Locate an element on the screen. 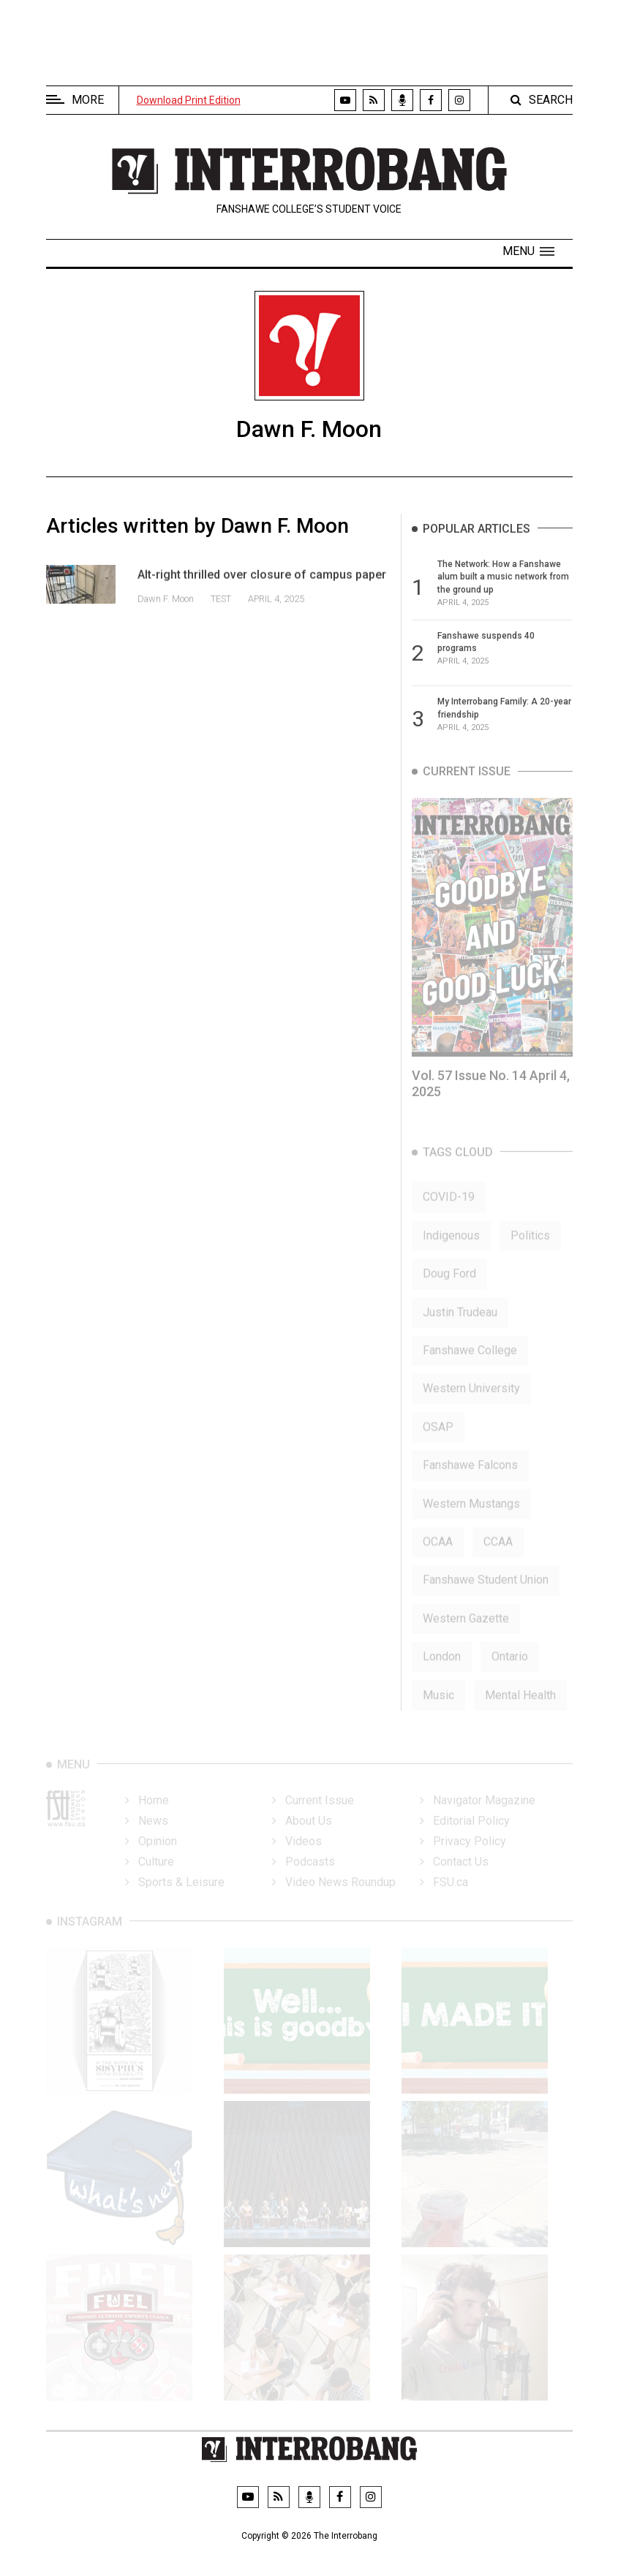 This screenshot has width=618, height=2576. test is located at coordinates (221, 613).